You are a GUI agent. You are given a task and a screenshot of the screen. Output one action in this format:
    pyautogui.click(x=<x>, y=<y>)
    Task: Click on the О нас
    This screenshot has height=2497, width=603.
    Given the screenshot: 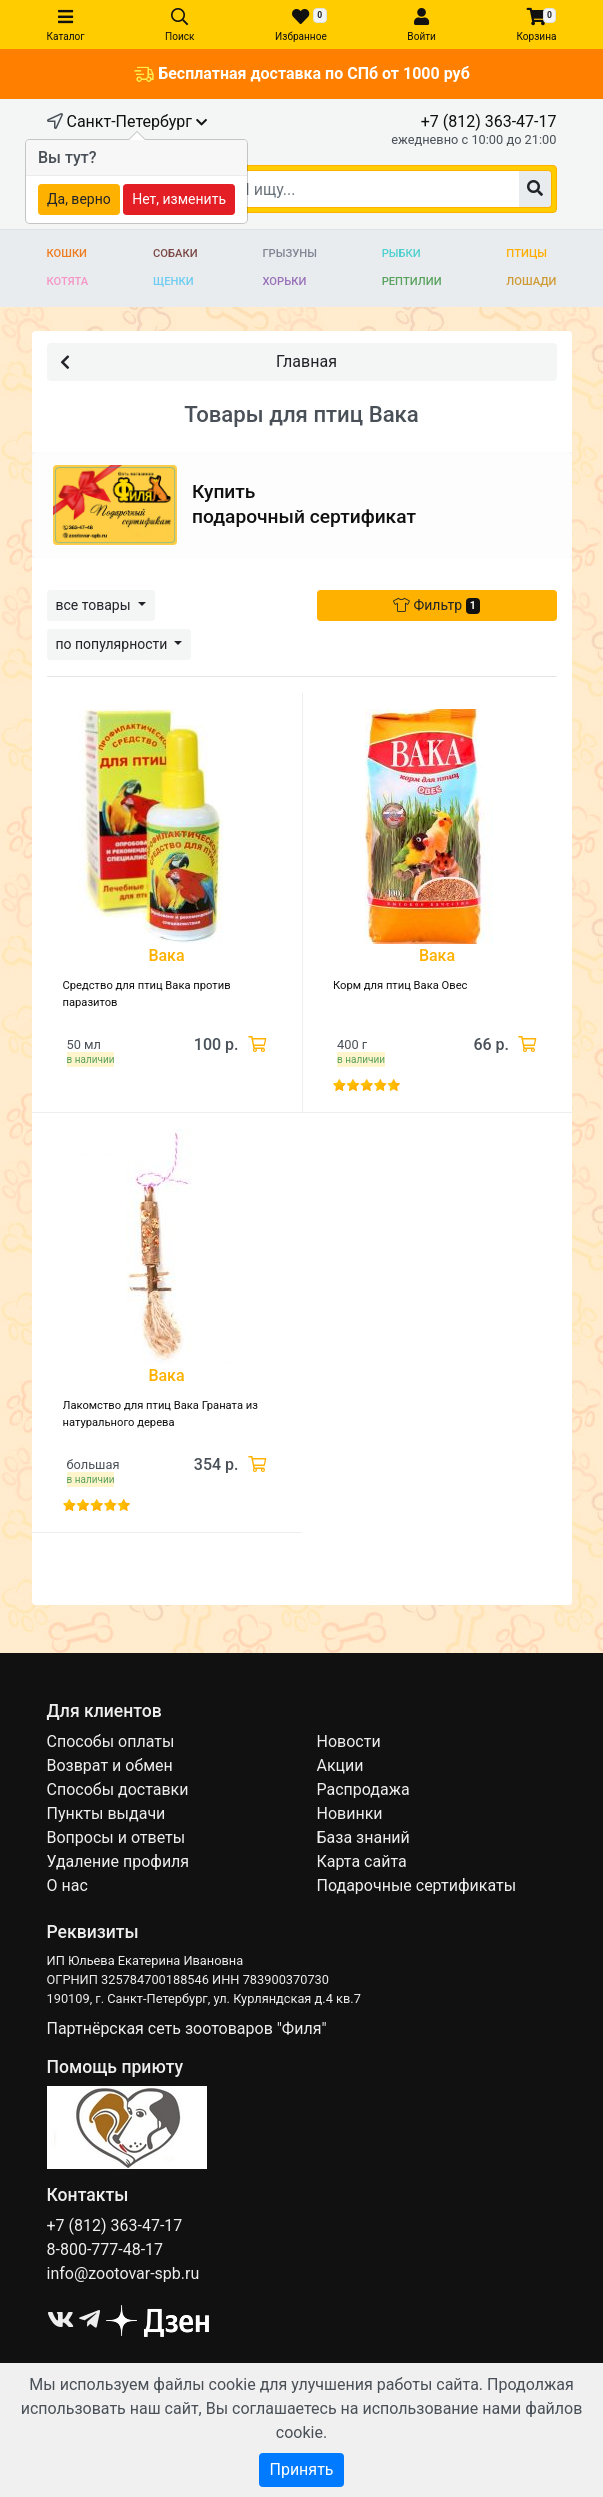 What is the action you would take?
    pyautogui.click(x=67, y=1885)
    